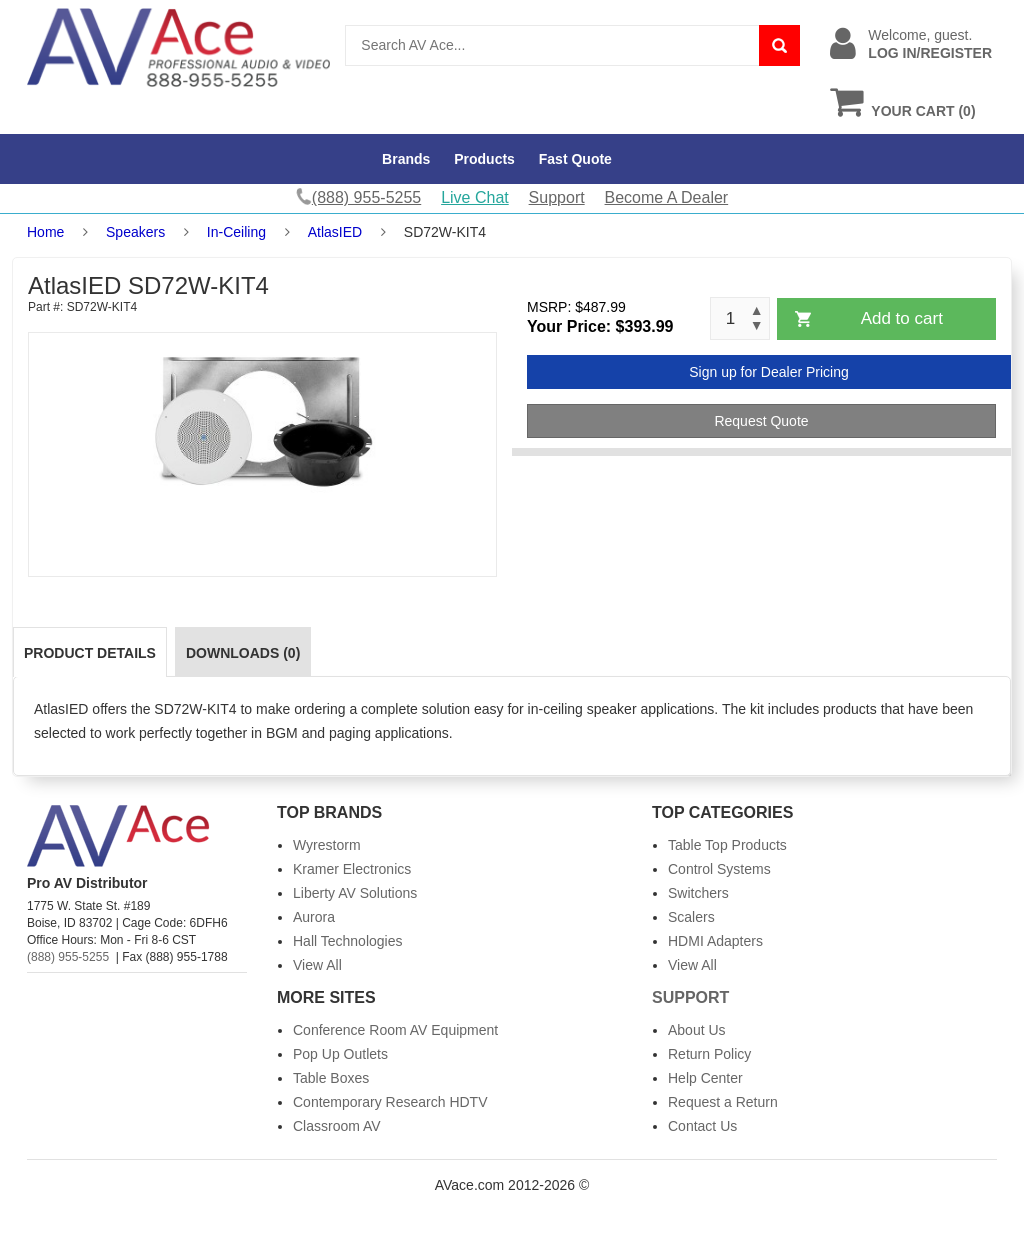 The width and height of the screenshot is (1024, 1240). Describe the element at coordinates (335, 232) in the screenshot. I see `AtlasIED` at that location.